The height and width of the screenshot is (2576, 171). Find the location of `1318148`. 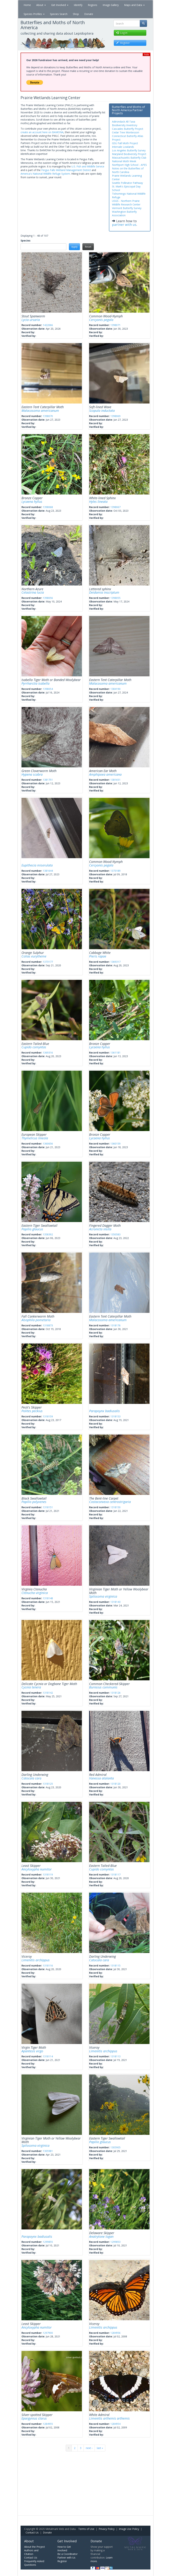

1318148 is located at coordinates (48, 1598).